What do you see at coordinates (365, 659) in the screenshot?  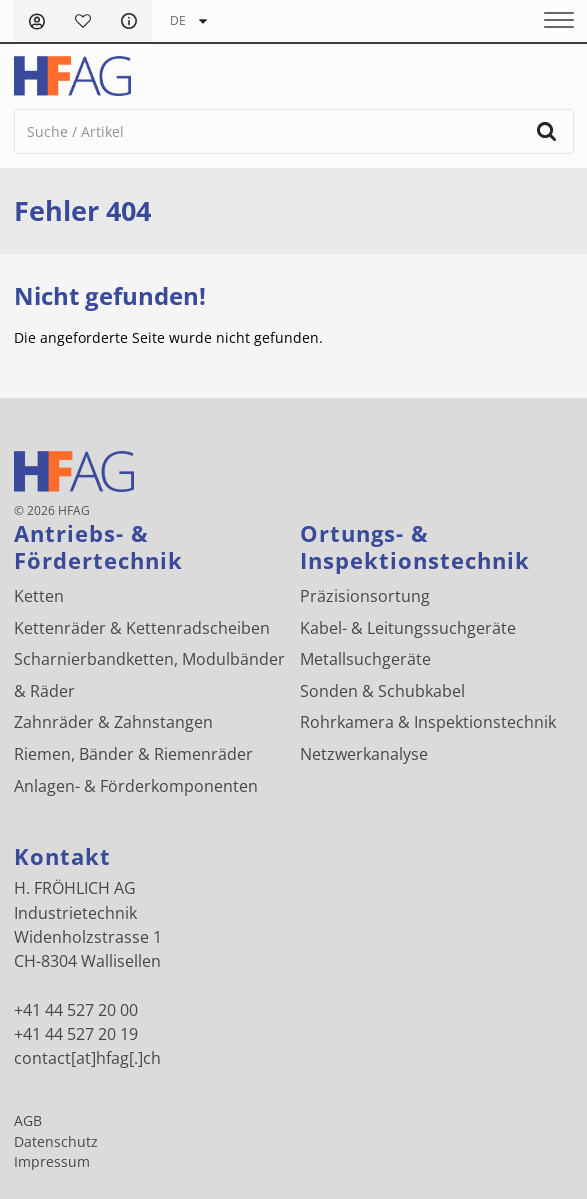 I see `Metallsuchgeräte` at bounding box center [365, 659].